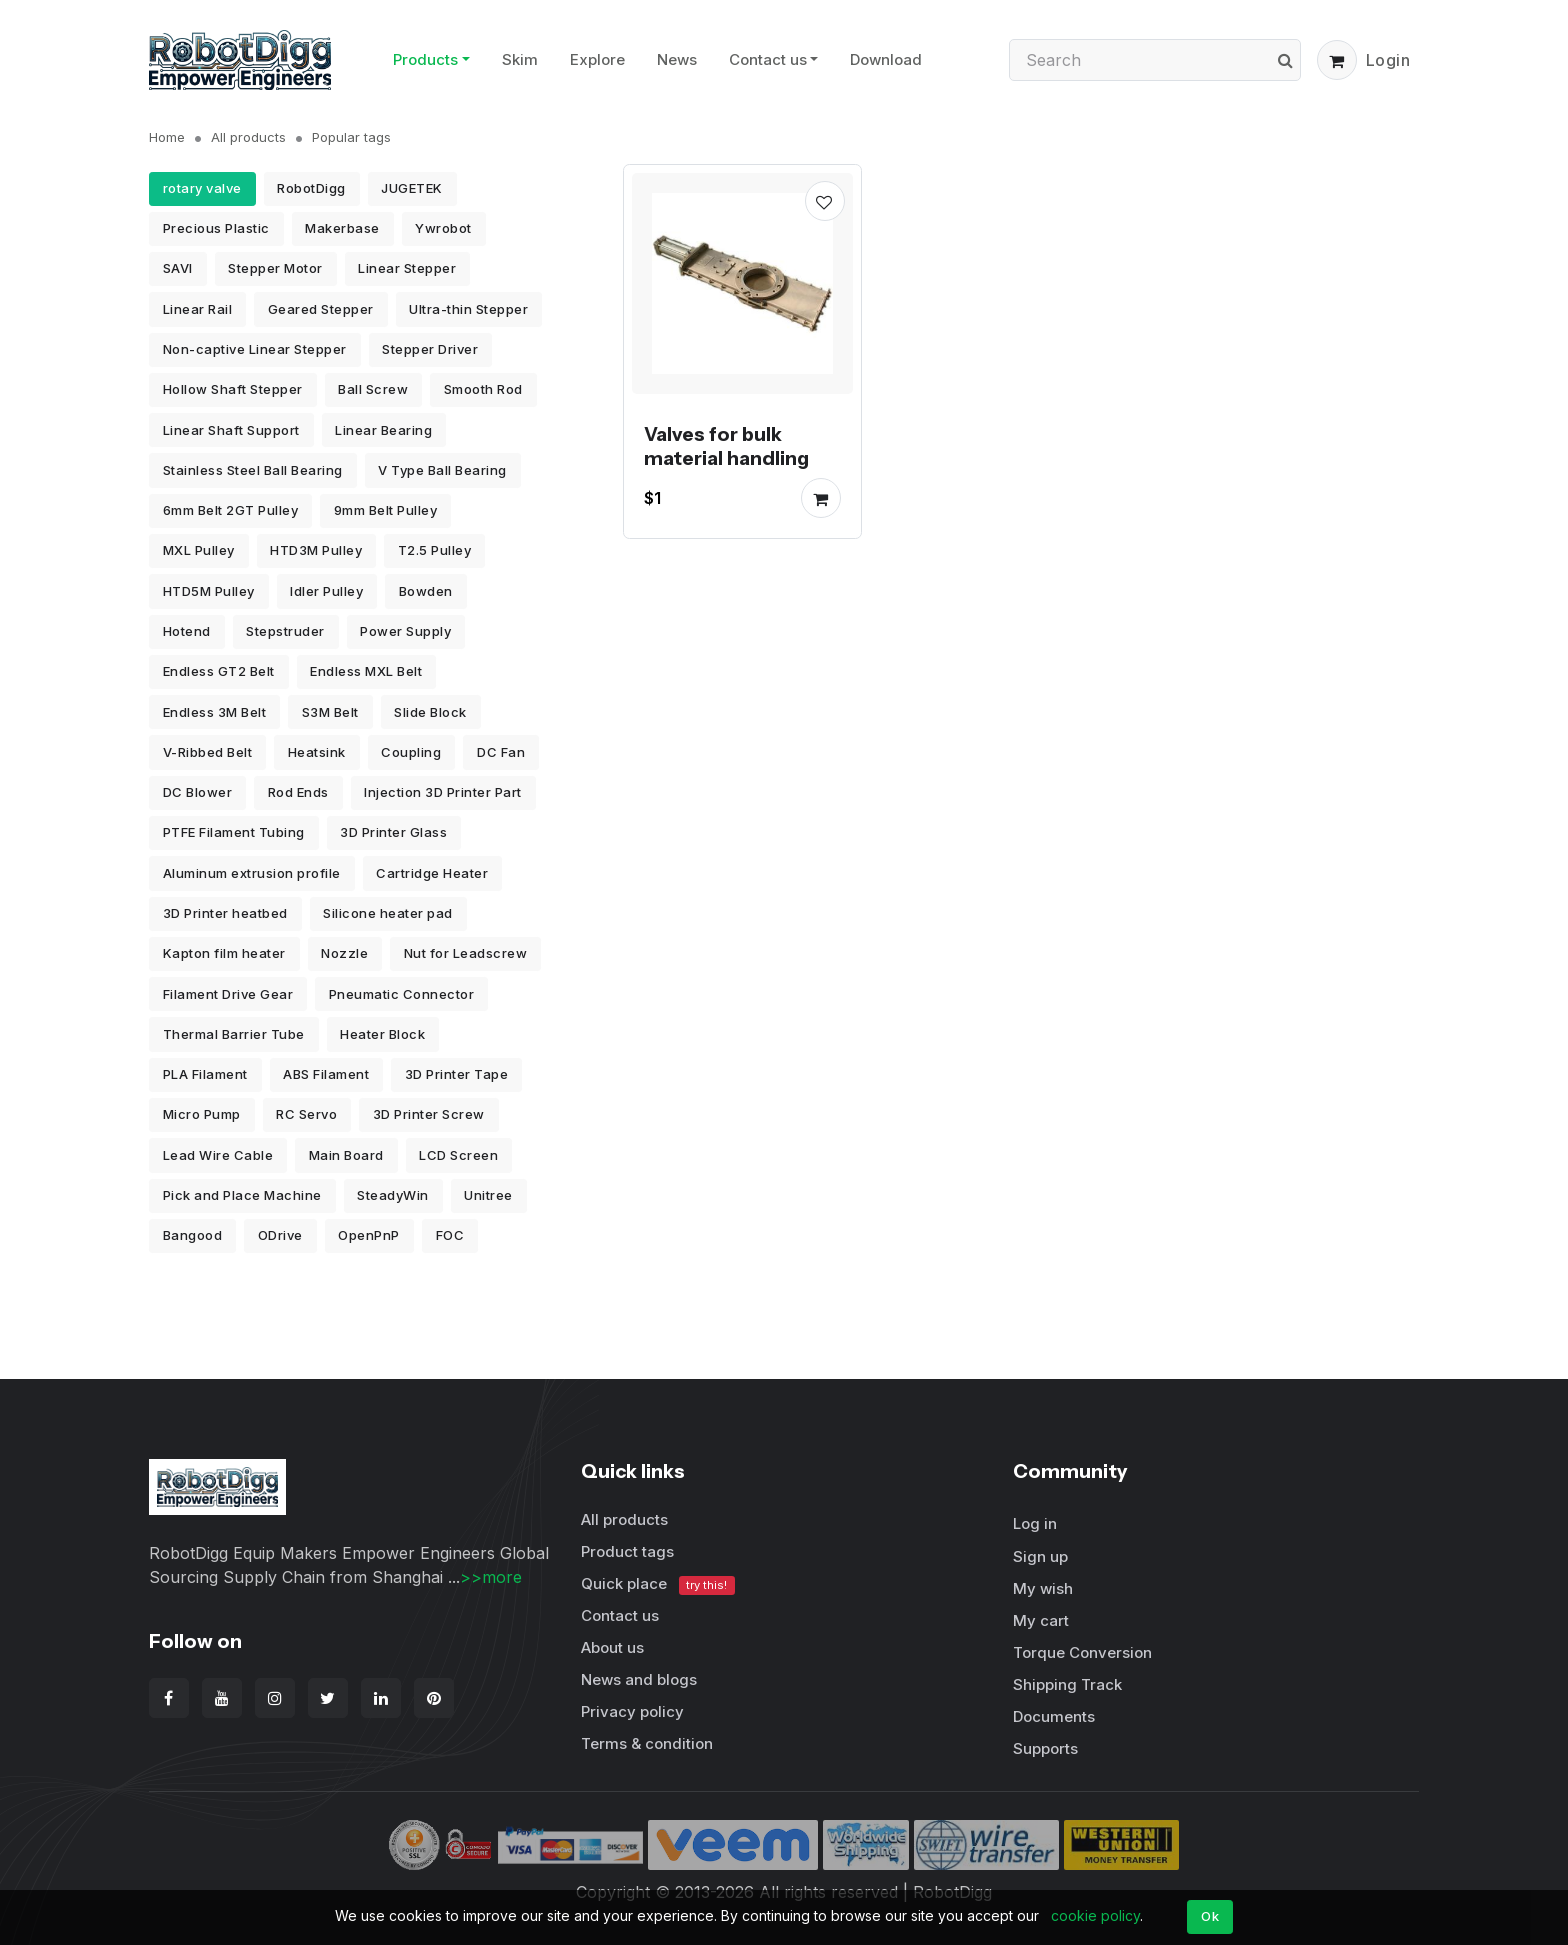 The height and width of the screenshot is (1945, 1568). I want to click on Lead Wire Cable, so click(218, 1155).